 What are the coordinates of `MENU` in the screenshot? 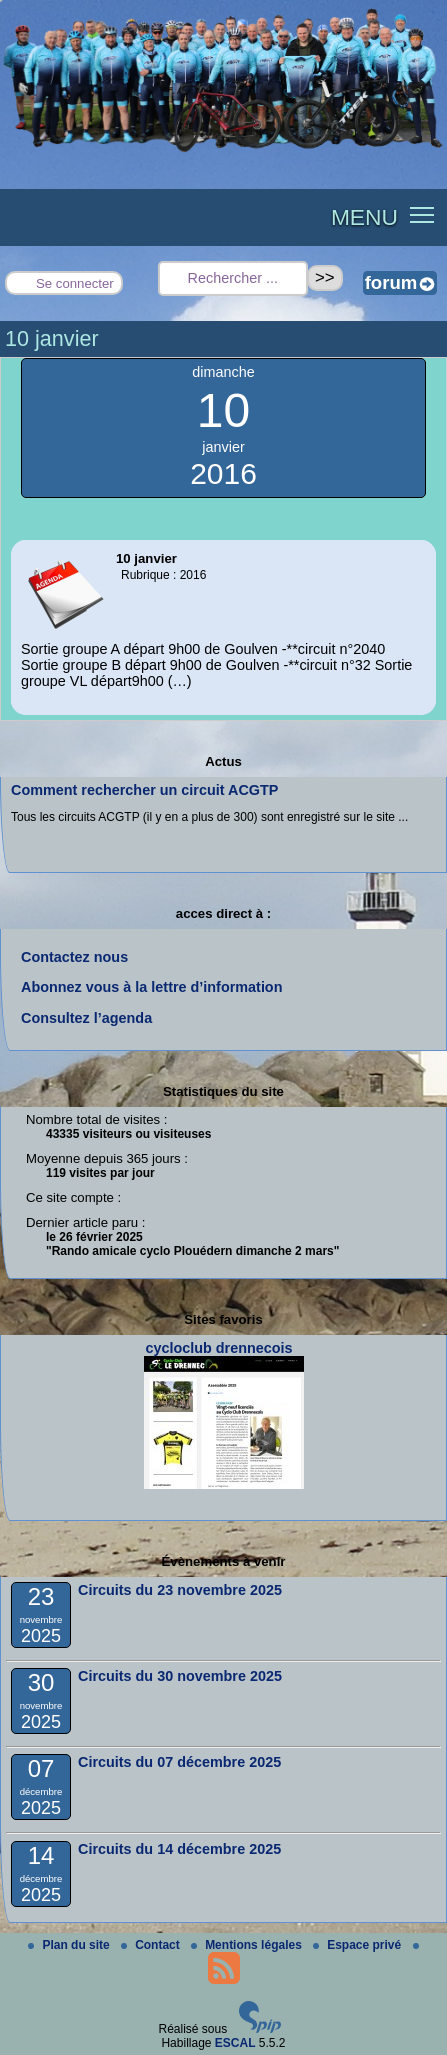 It's located at (364, 217).